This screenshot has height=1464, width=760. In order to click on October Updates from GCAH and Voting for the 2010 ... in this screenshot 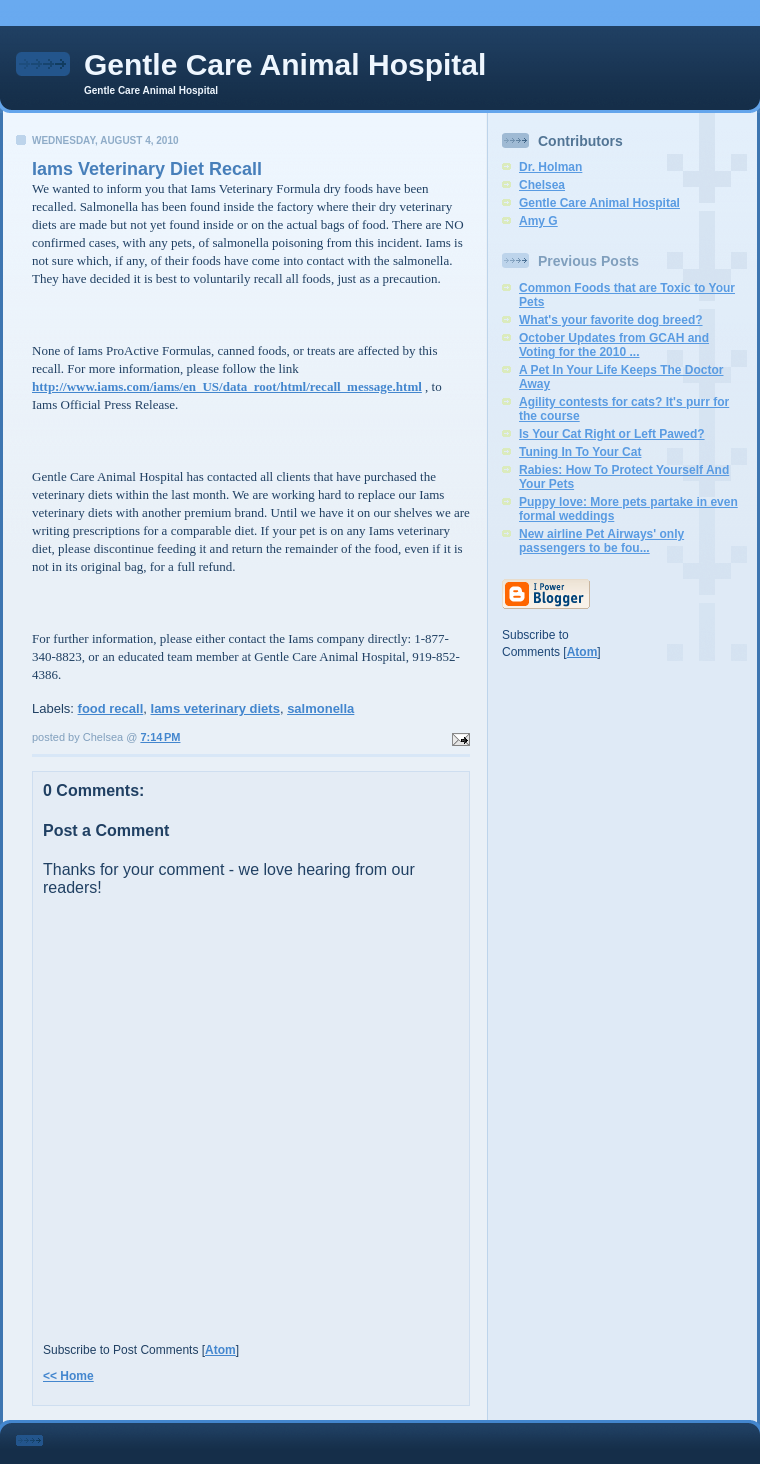, I will do `click(614, 345)`.